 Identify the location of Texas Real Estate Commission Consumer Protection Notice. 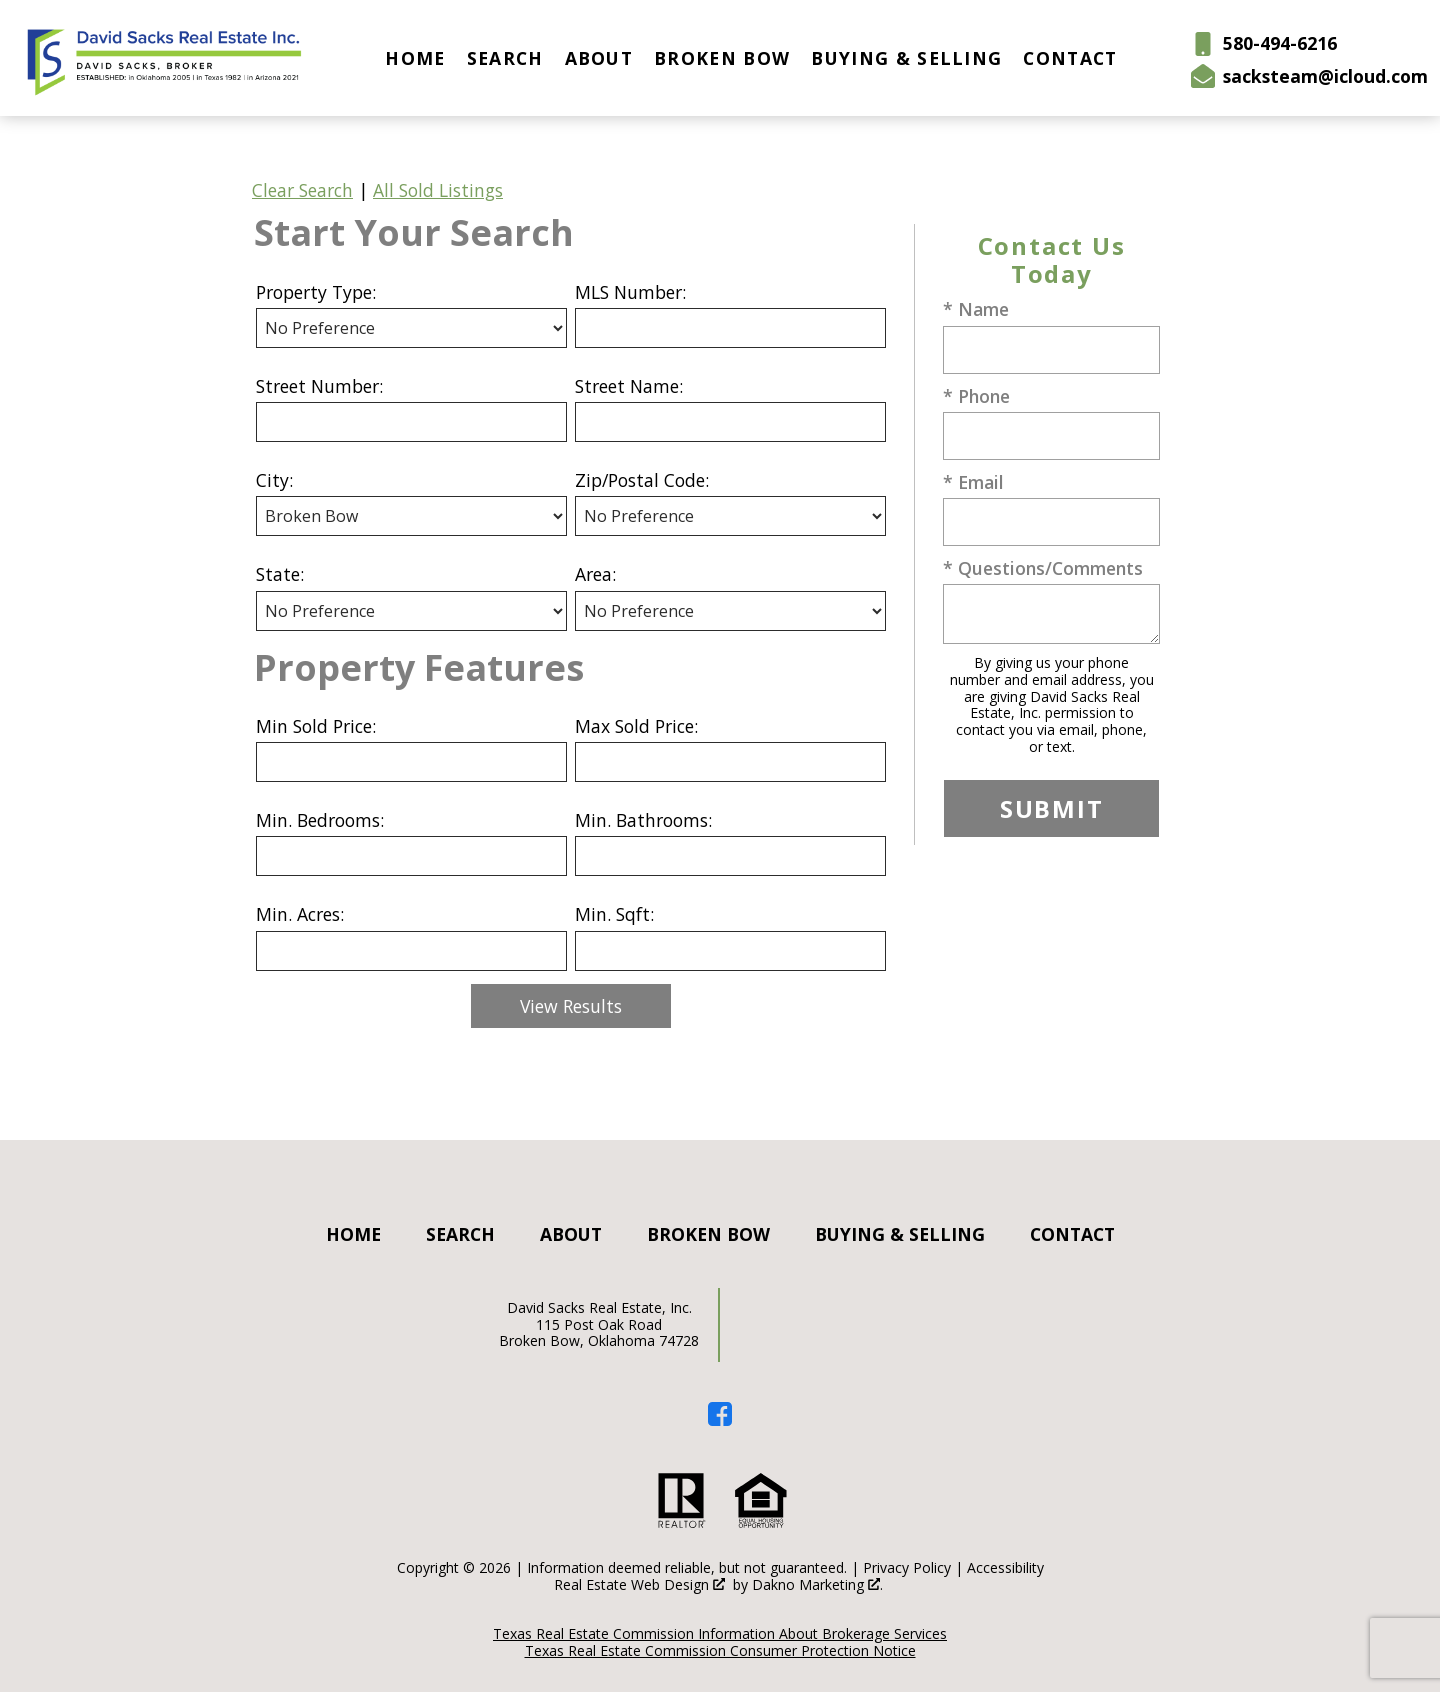
(720, 1650).